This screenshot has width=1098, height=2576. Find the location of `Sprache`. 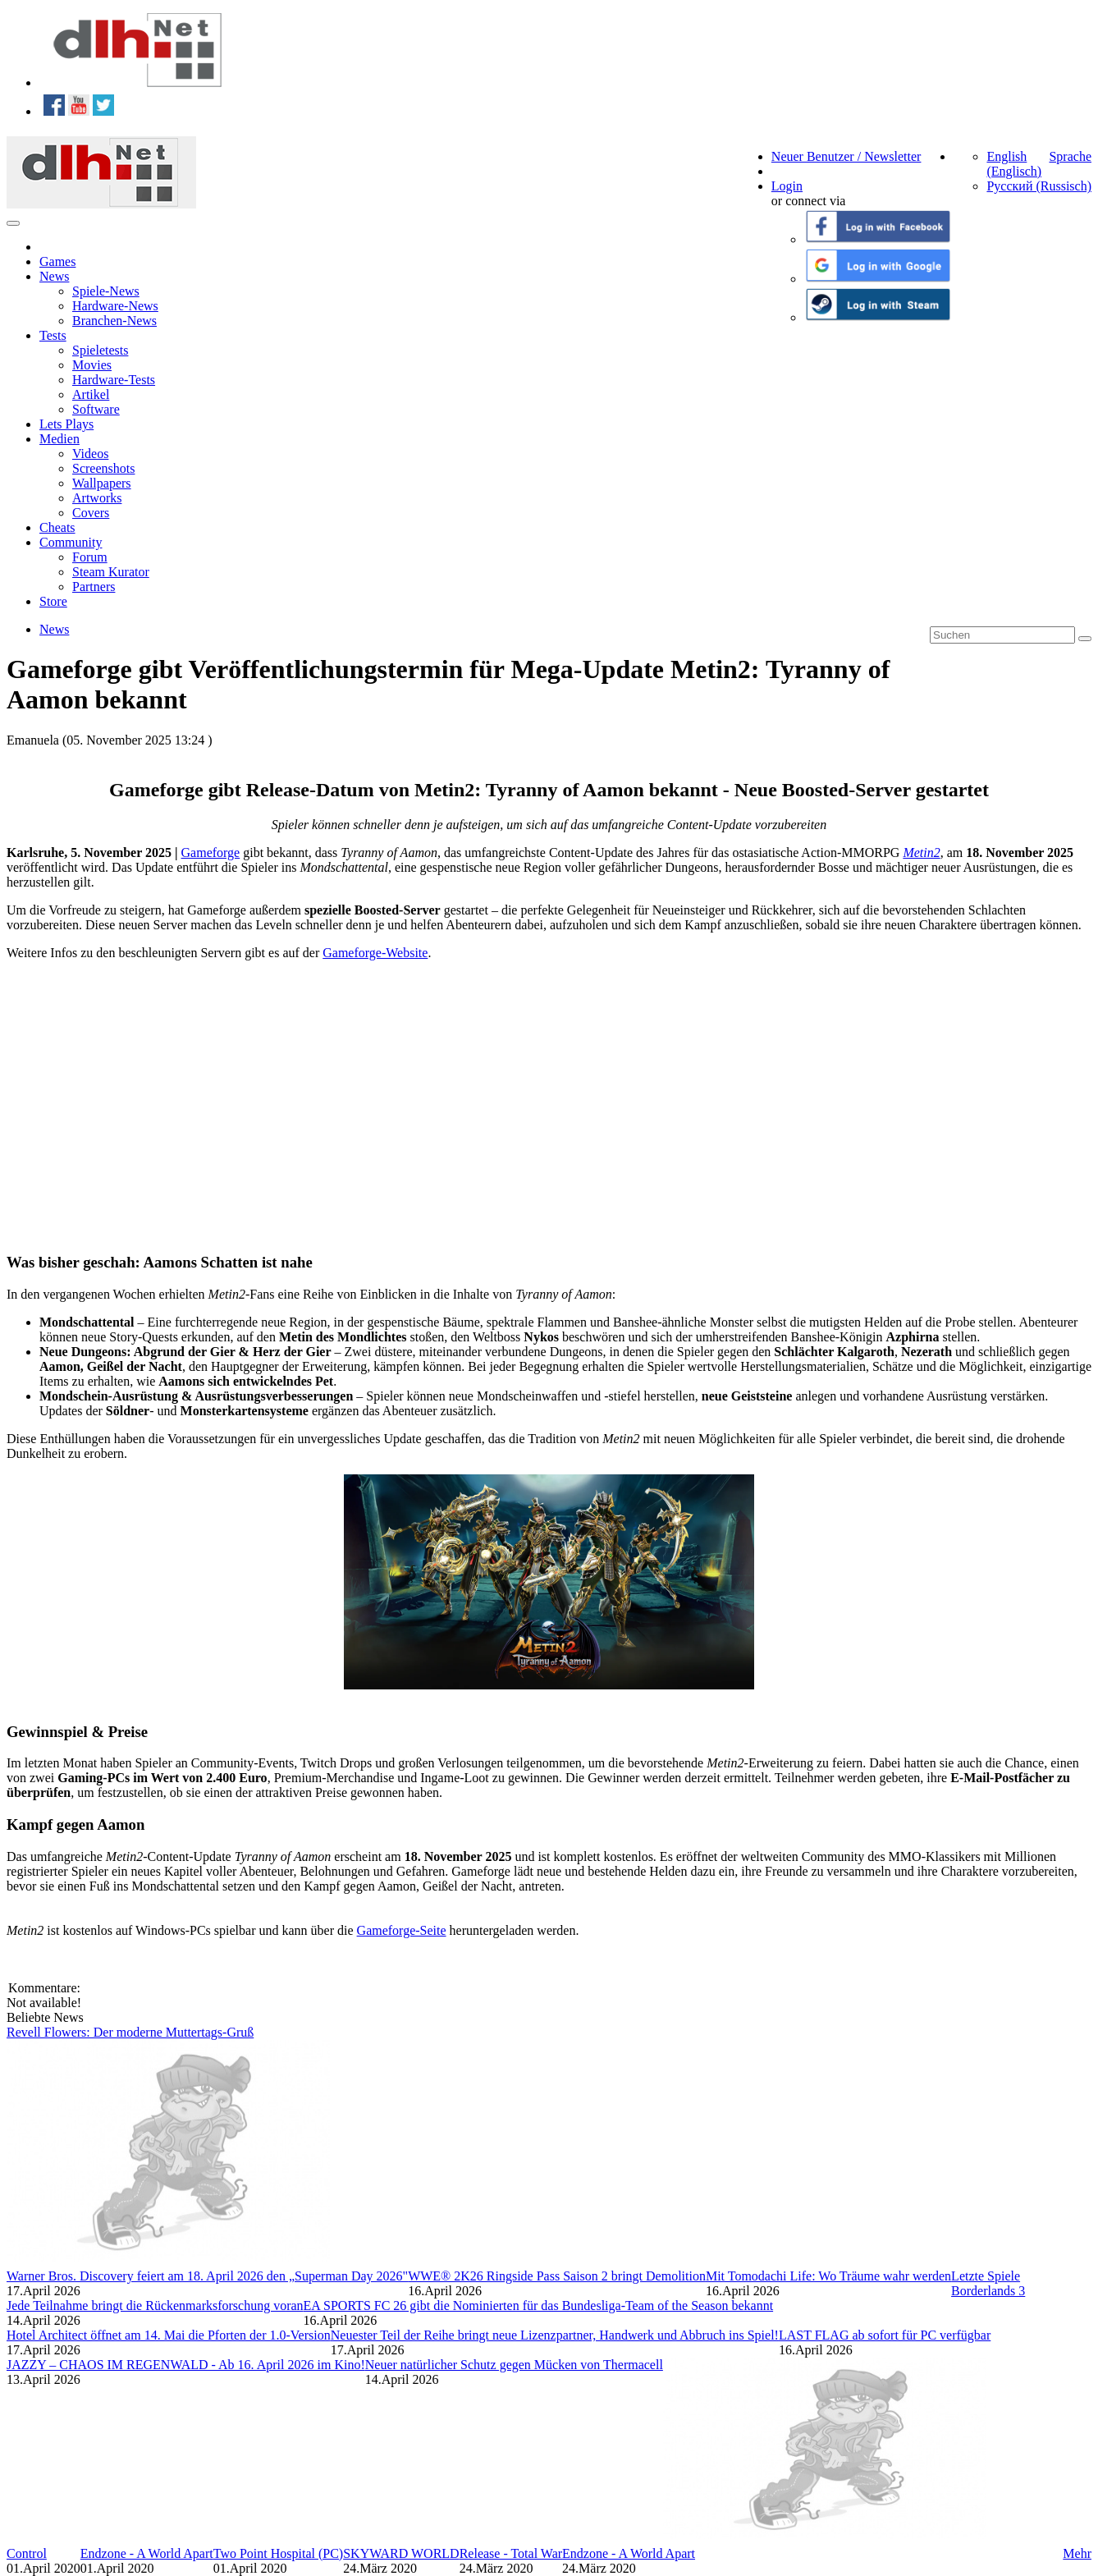

Sprache is located at coordinates (1070, 156).